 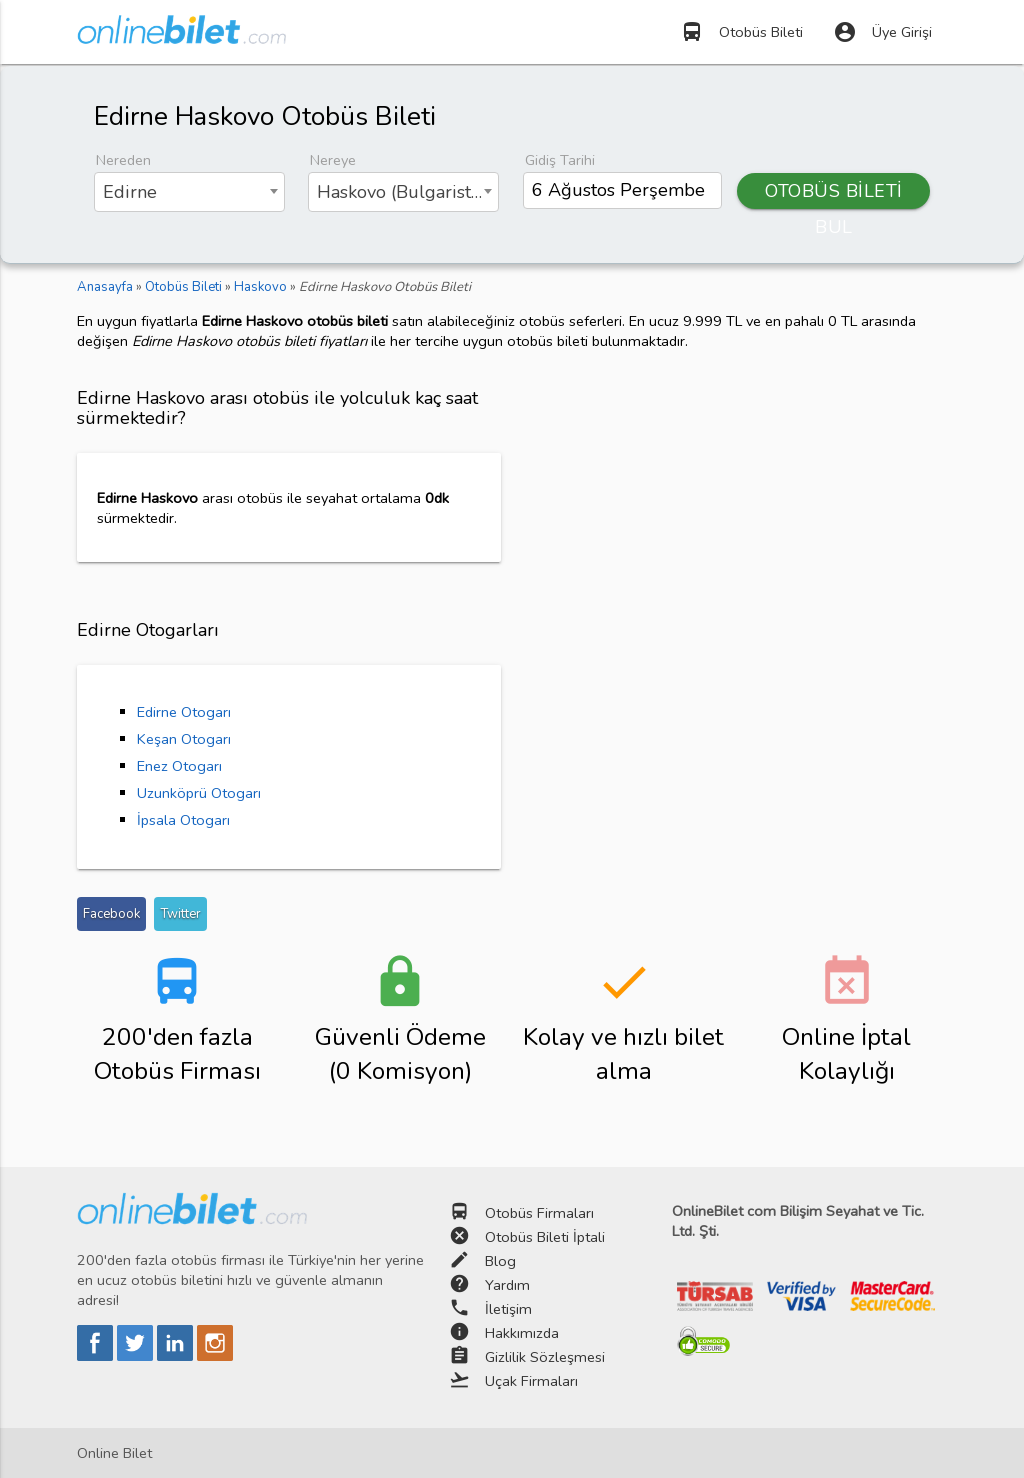 What do you see at coordinates (882, 32) in the screenshot?
I see `Üye Girişi` at bounding box center [882, 32].